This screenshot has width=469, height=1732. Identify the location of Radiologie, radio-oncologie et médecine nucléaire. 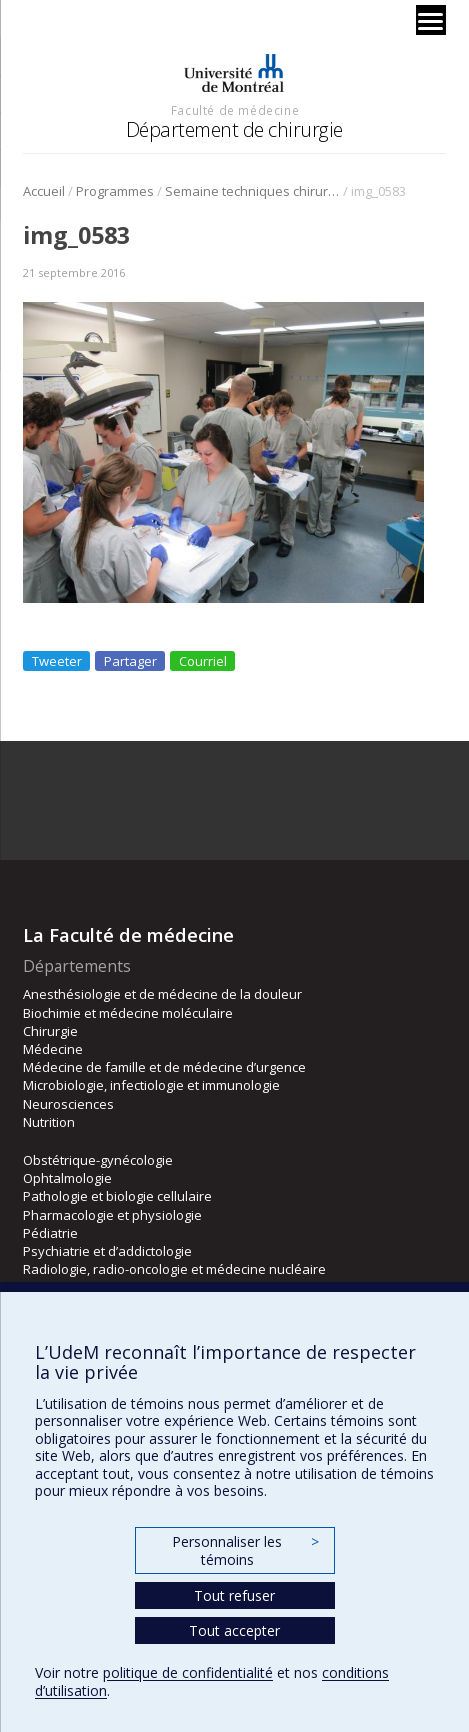
(174, 1269).